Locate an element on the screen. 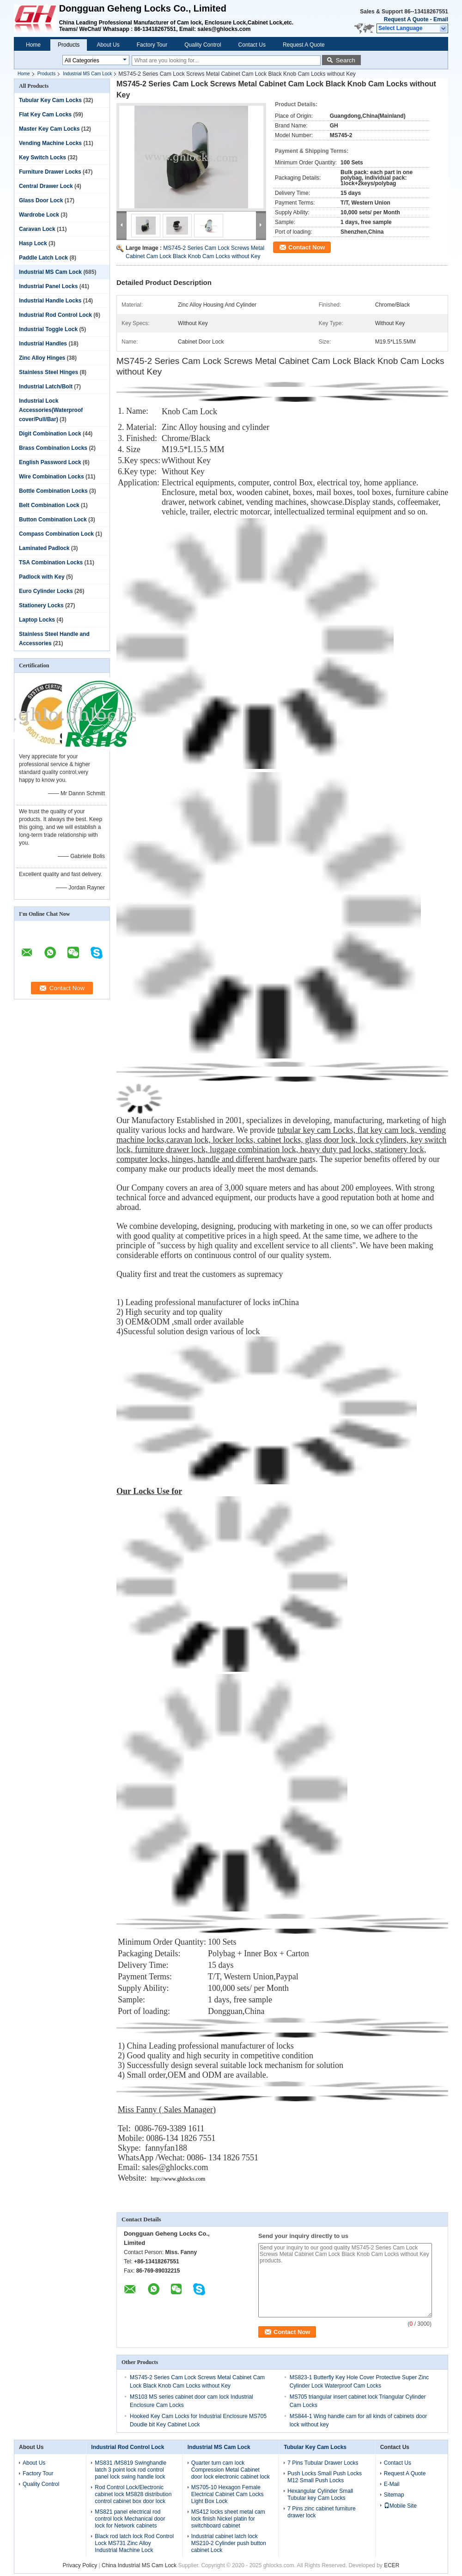 This screenshot has width=462, height=2576. MS412 locks sheet metal cam lock finish Nickel platin for switchboard cabinet is located at coordinates (228, 2519).